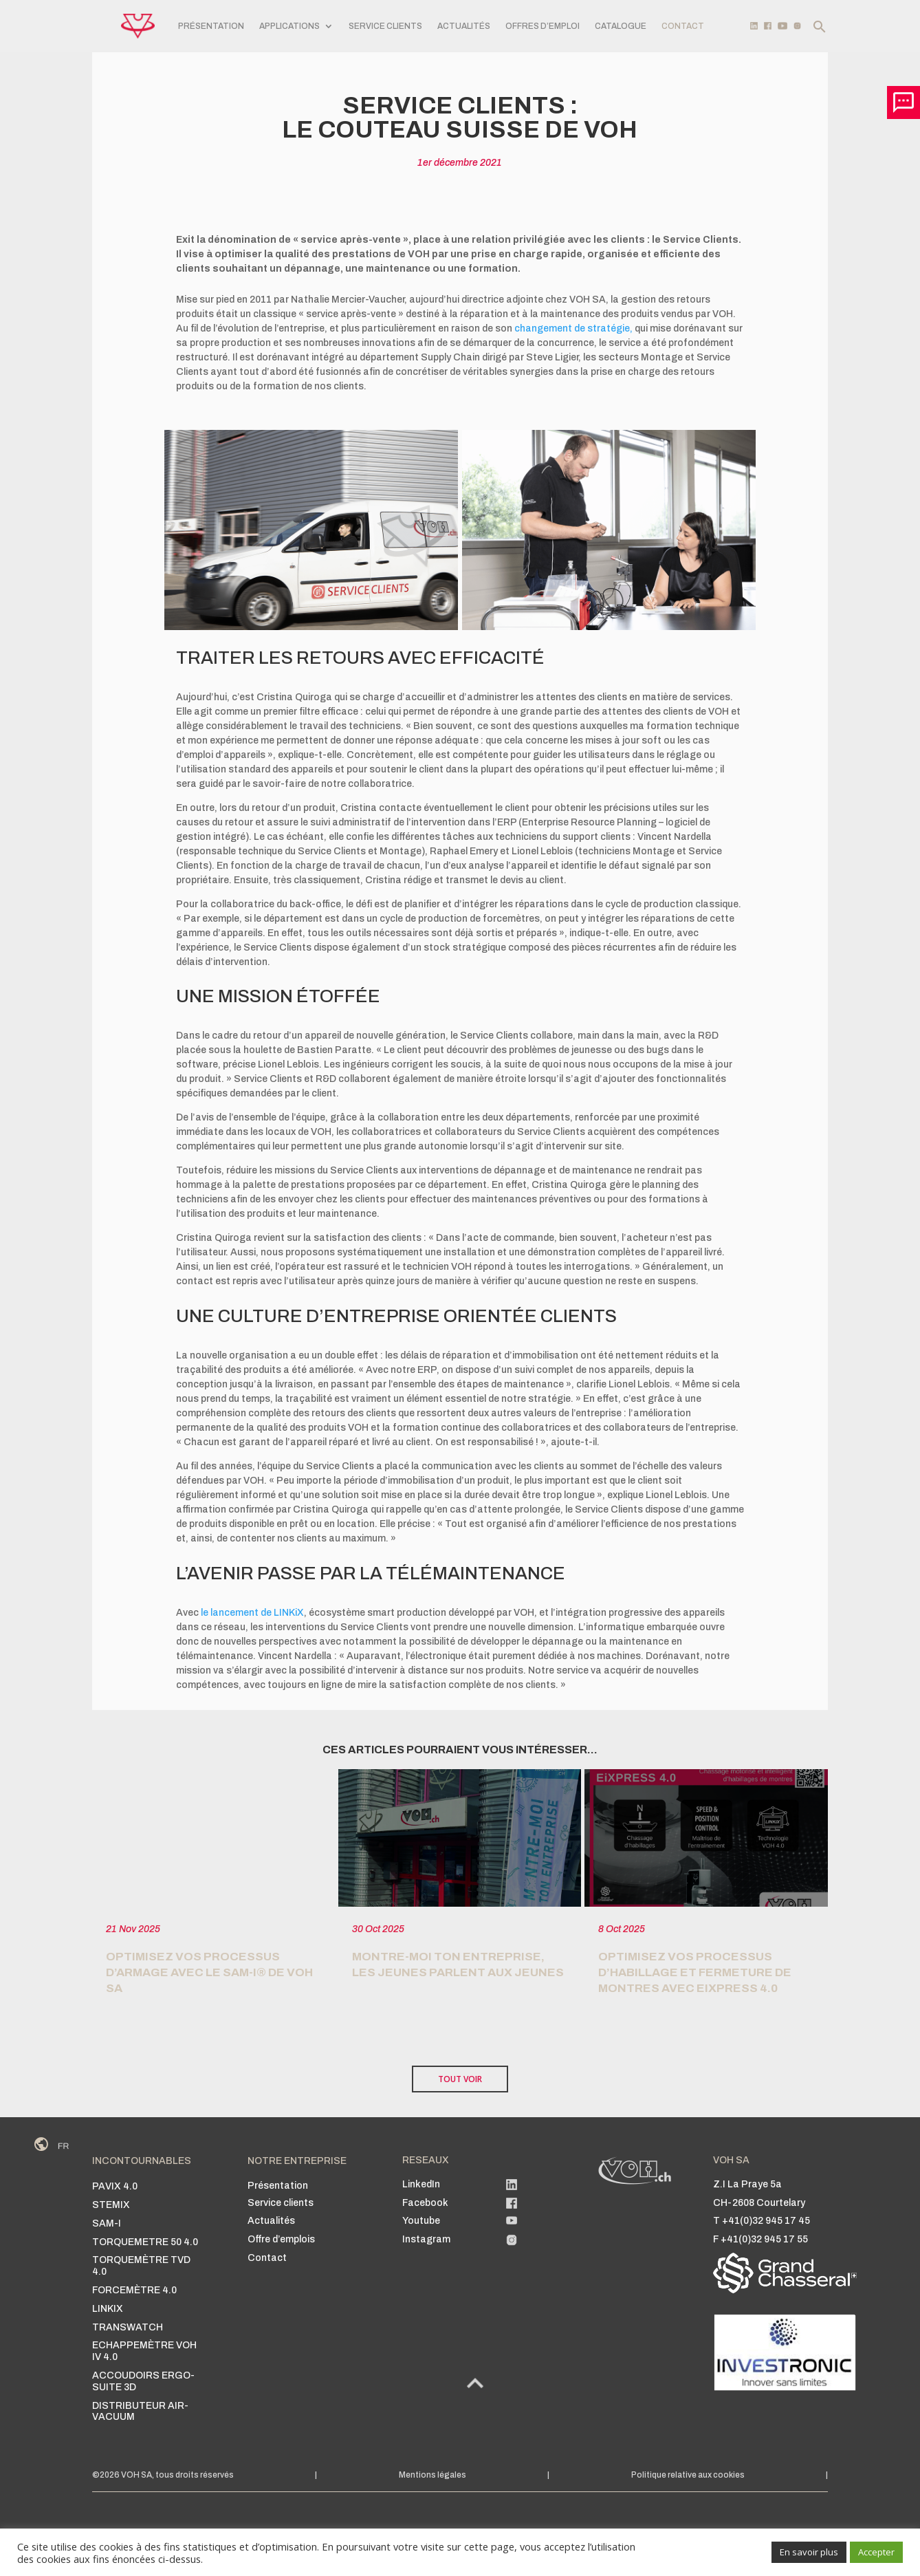 This screenshot has height=2576, width=920. Describe the element at coordinates (876, 2552) in the screenshot. I see `Accepter [button]` at that location.